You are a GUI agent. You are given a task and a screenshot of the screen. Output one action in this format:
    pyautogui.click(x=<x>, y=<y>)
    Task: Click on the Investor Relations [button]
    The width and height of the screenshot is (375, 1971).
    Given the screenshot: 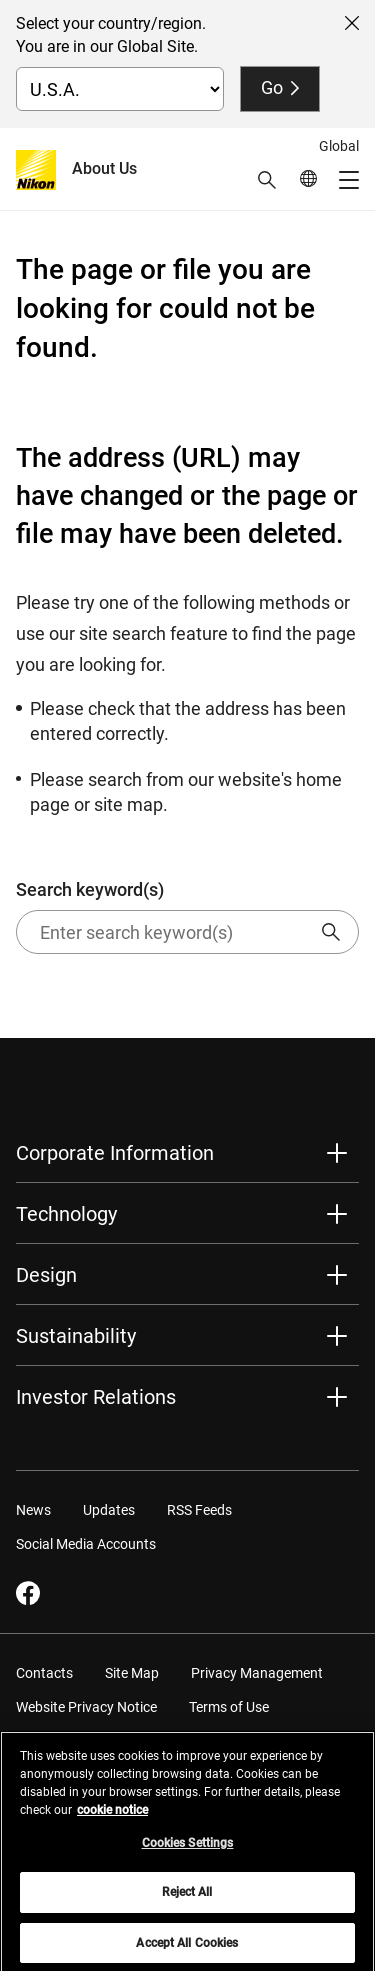 What is the action you would take?
    pyautogui.click(x=96, y=1397)
    